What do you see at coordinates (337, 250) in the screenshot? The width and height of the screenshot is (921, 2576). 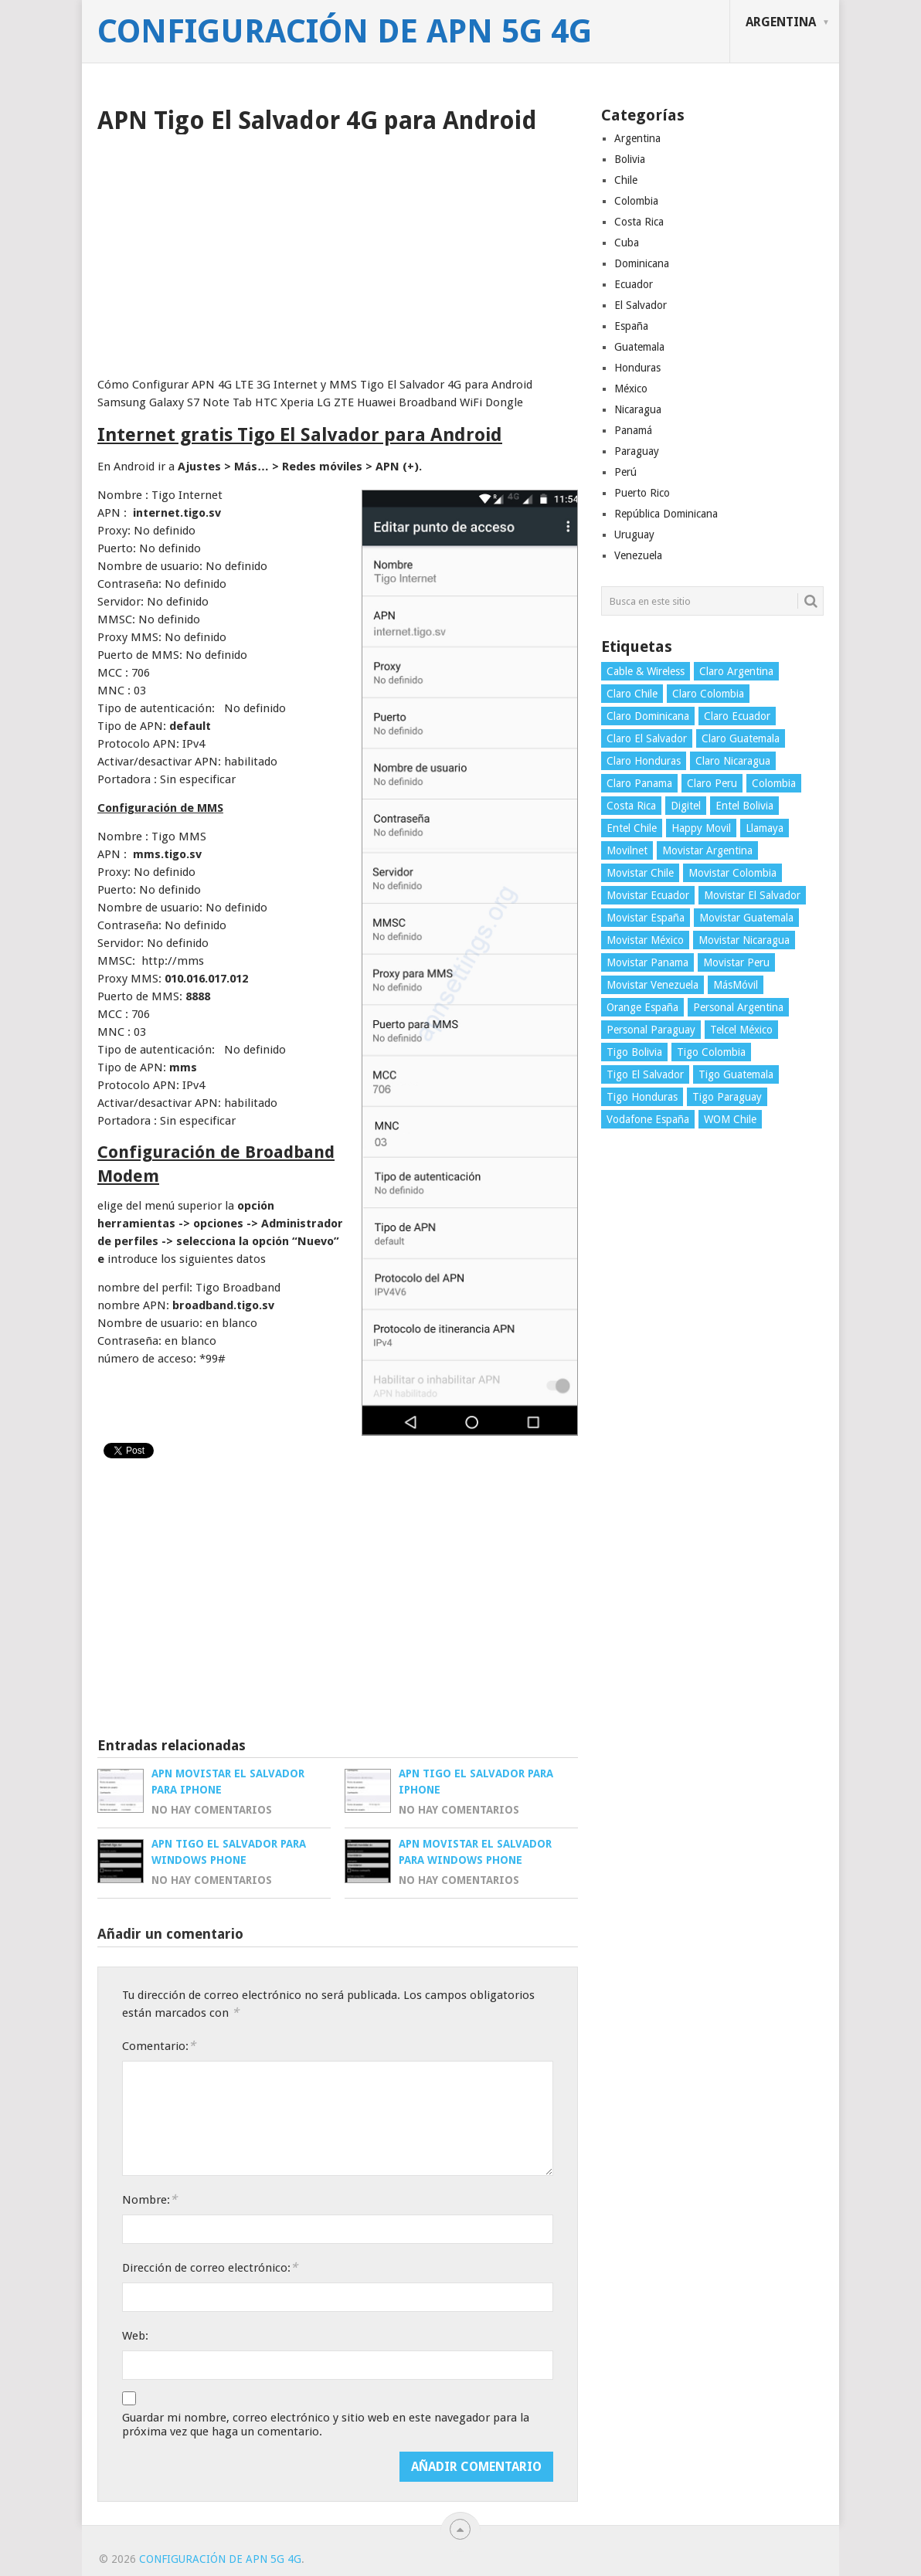 I see `[Advertisement]` at bounding box center [337, 250].